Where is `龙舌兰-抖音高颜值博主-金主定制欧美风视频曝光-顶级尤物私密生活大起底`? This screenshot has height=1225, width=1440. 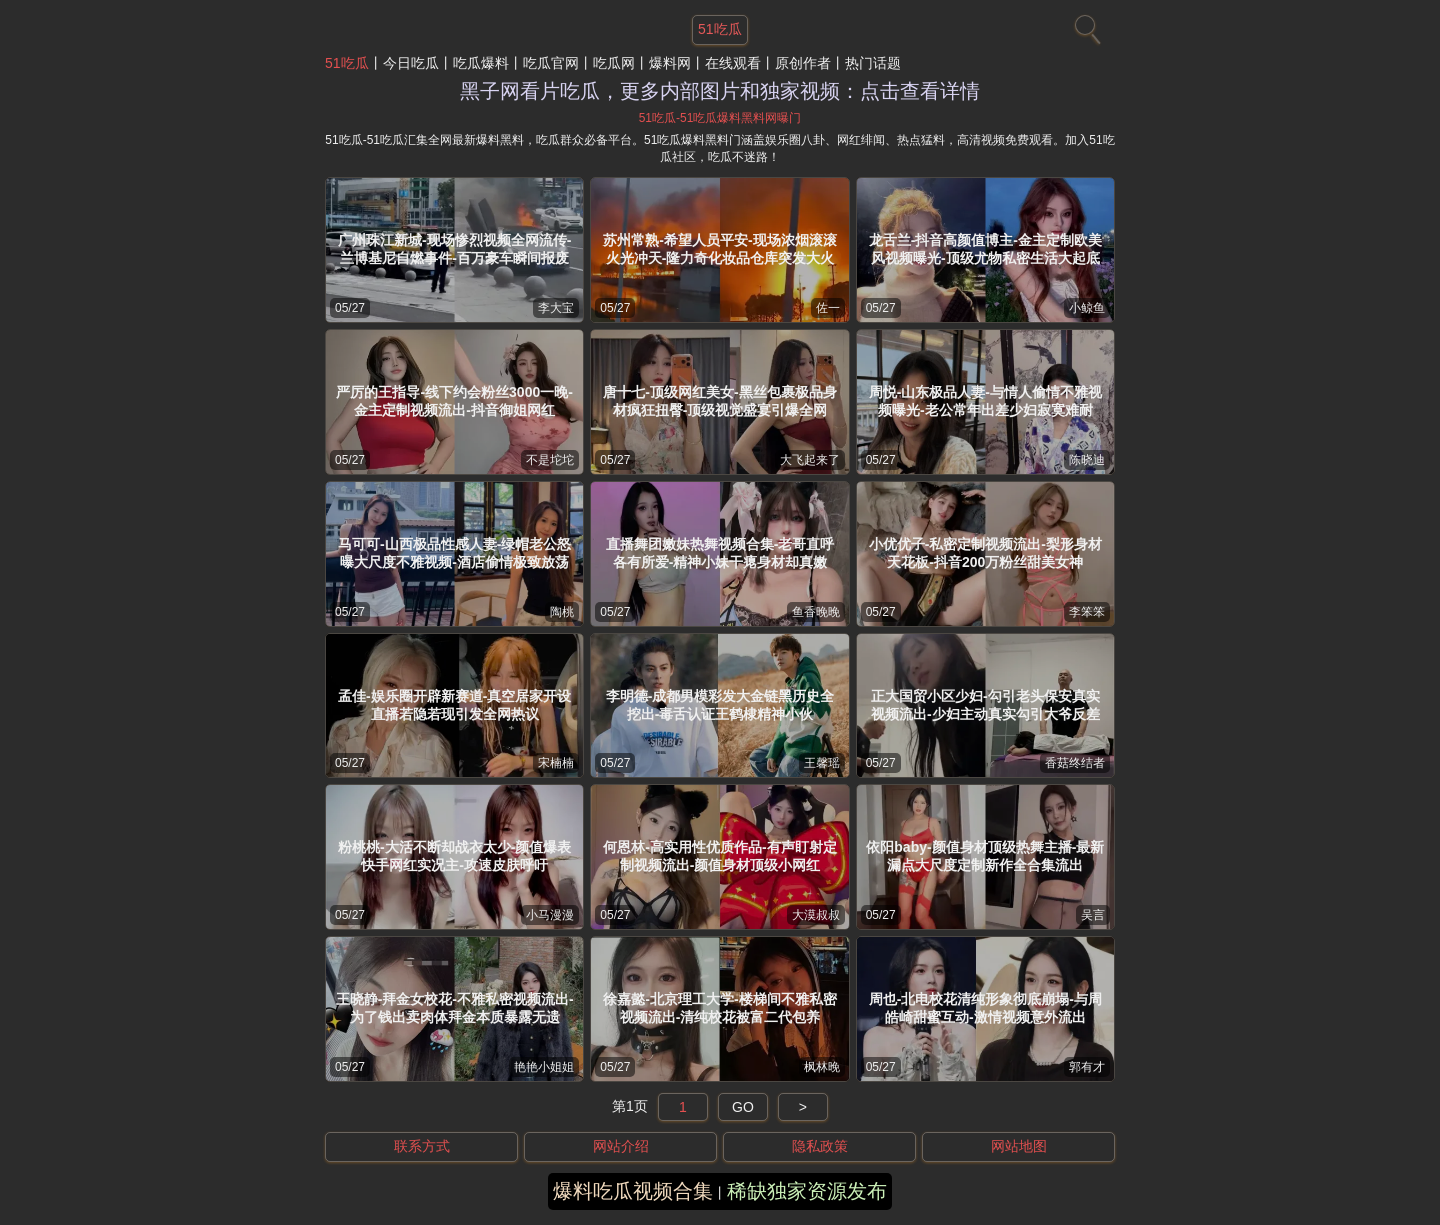 龙舌兰-抖音高颜值博主-金主定制欧美风视频曝光-顶级尤物私密生活大起底 is located at coordinates (985, 249).